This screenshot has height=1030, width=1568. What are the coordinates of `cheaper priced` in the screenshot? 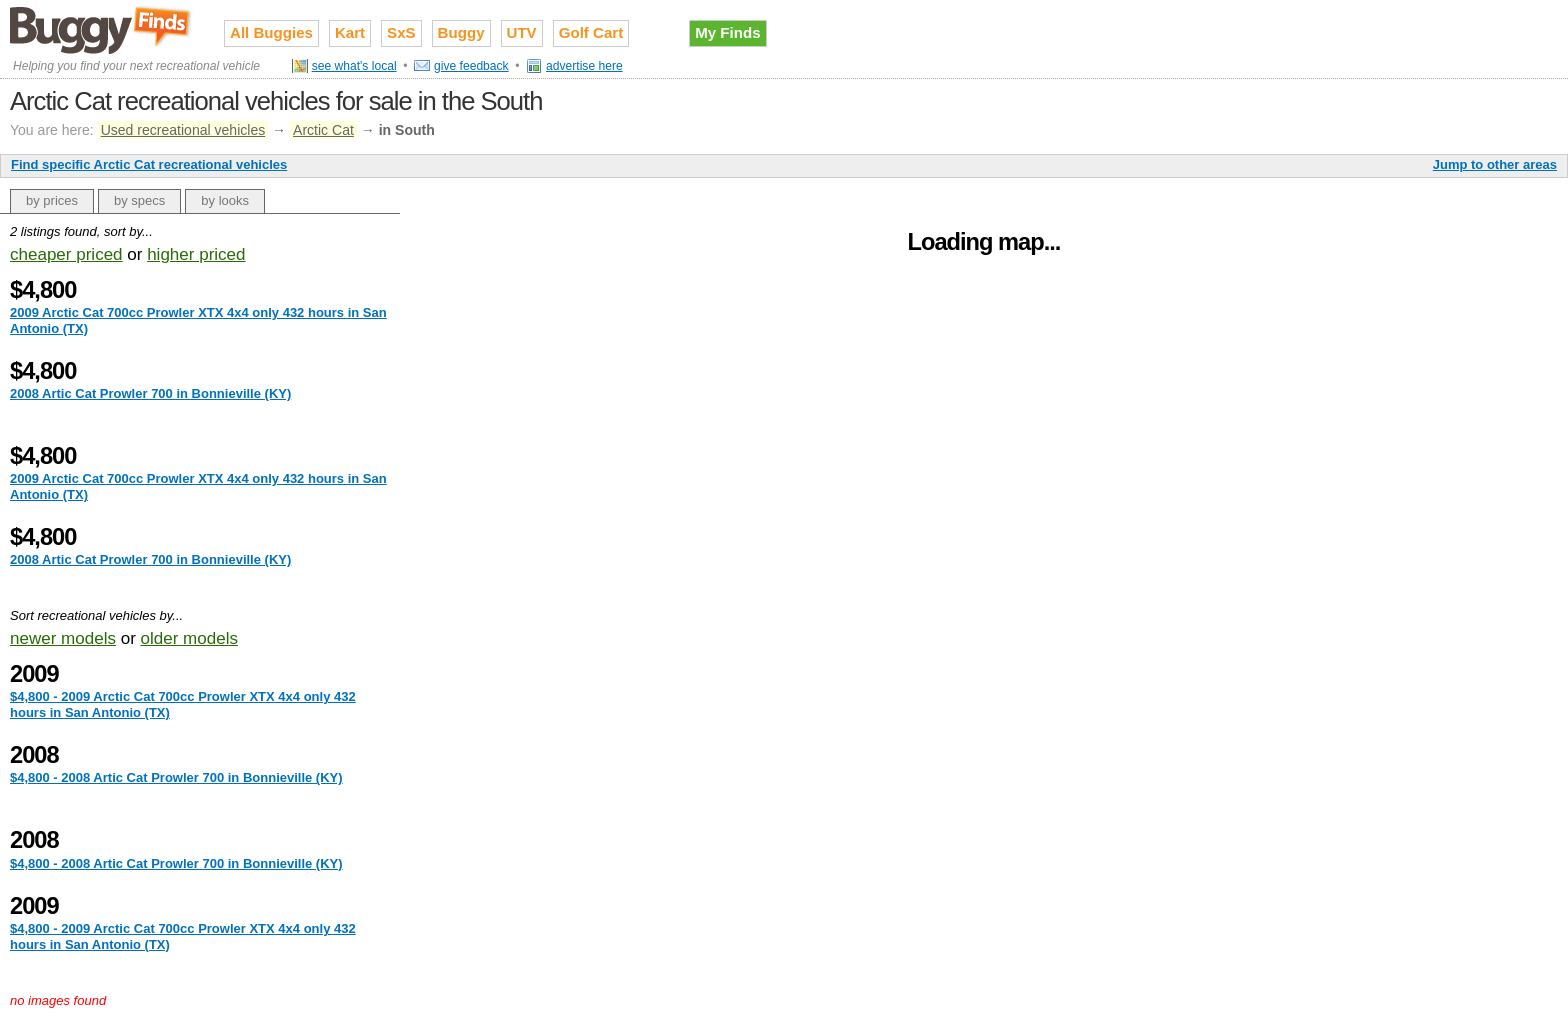 It's located at (66, 254).